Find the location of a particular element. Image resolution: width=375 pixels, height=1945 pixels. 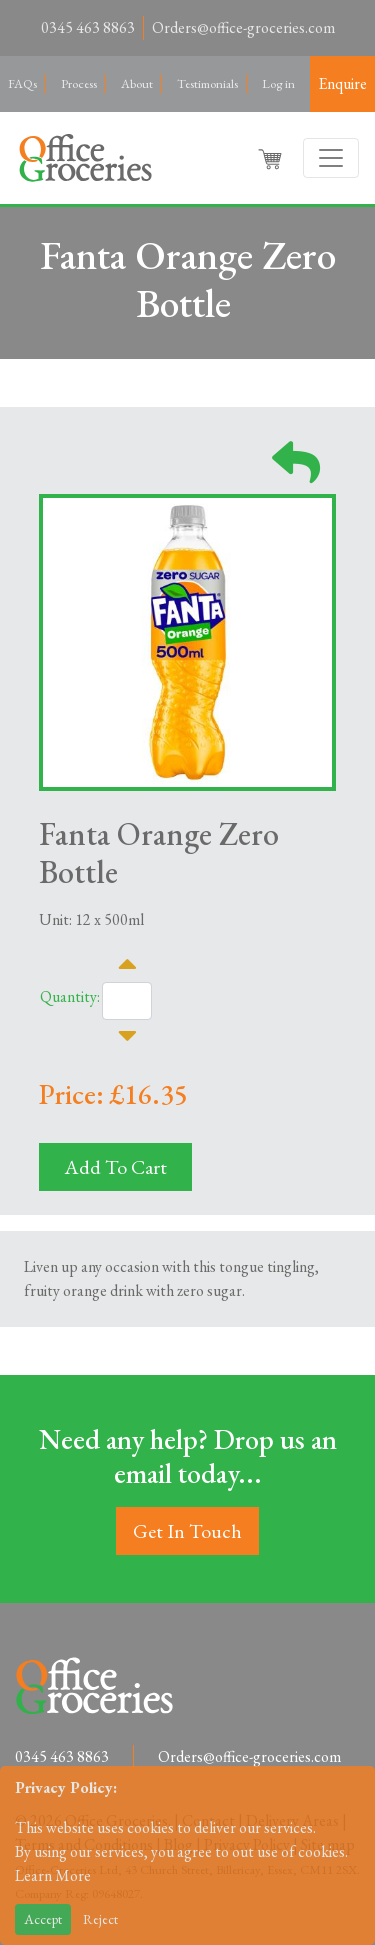

Quantity: is located at coordinates (70, 996).